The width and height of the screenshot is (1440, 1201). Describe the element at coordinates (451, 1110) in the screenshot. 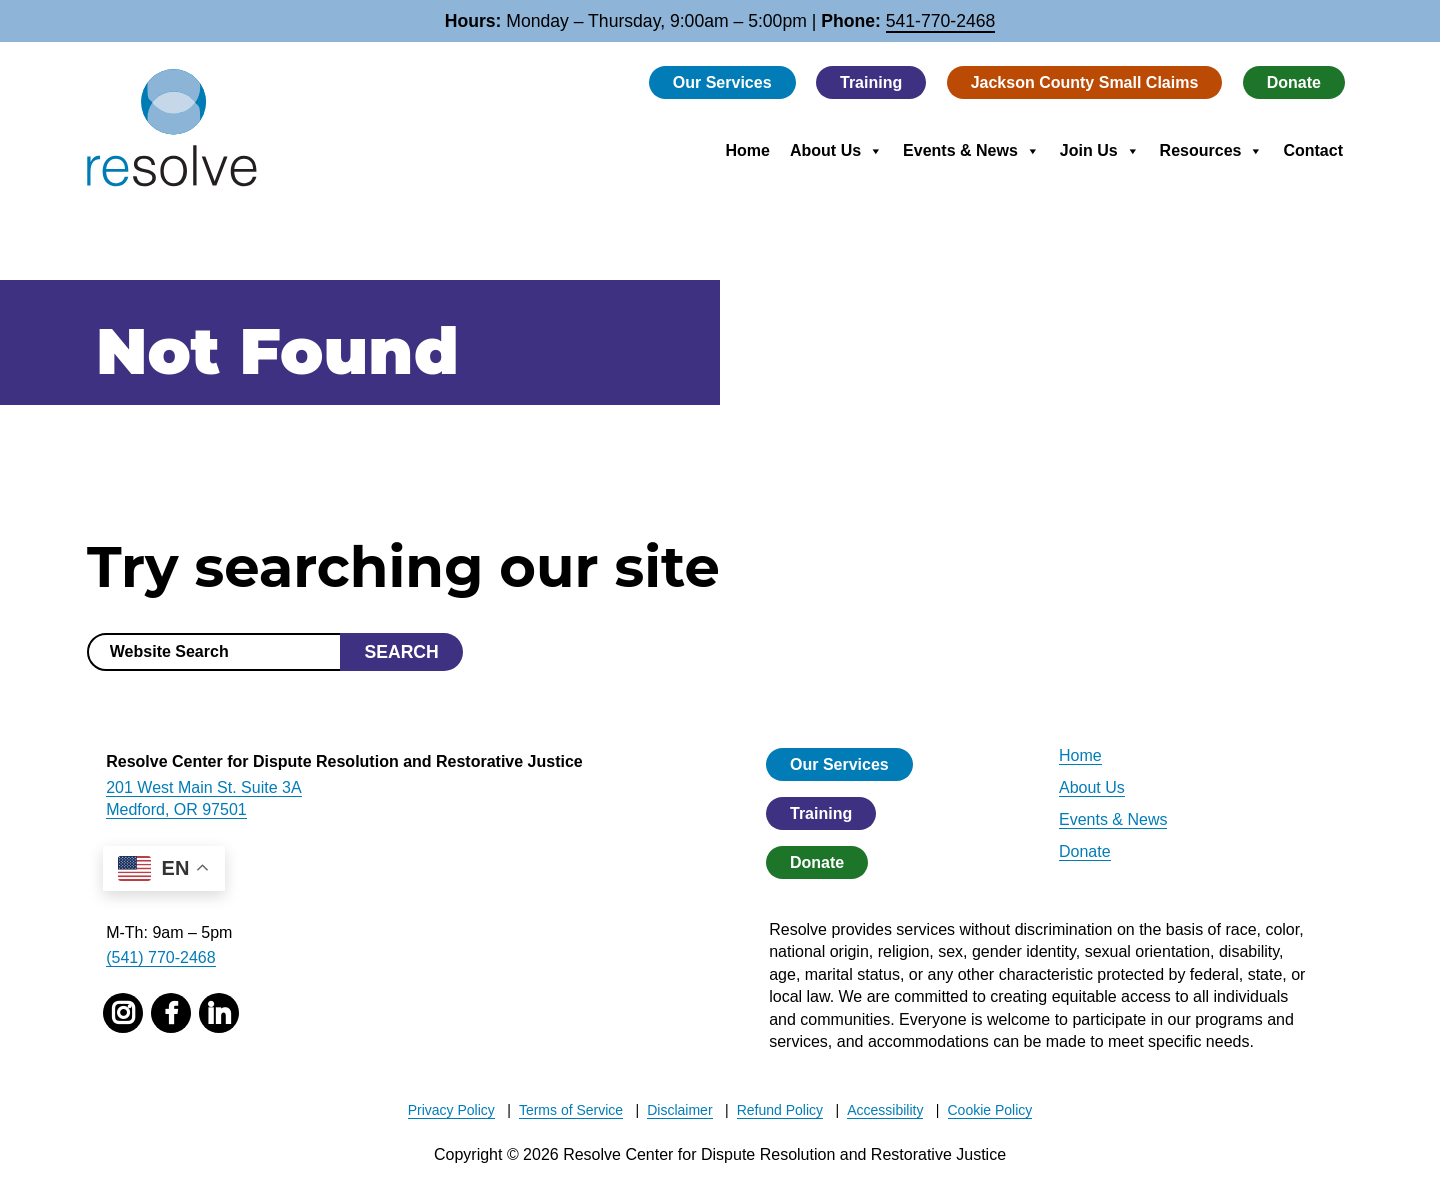

I see `Privacy Policy` at that location.